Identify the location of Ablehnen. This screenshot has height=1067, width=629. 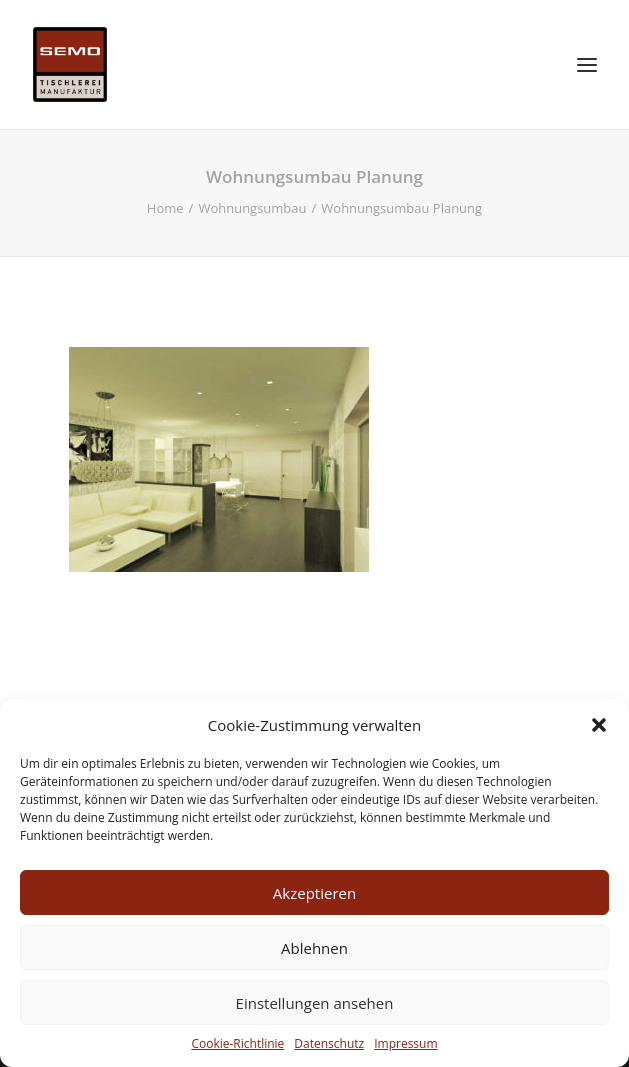
(314, 948).